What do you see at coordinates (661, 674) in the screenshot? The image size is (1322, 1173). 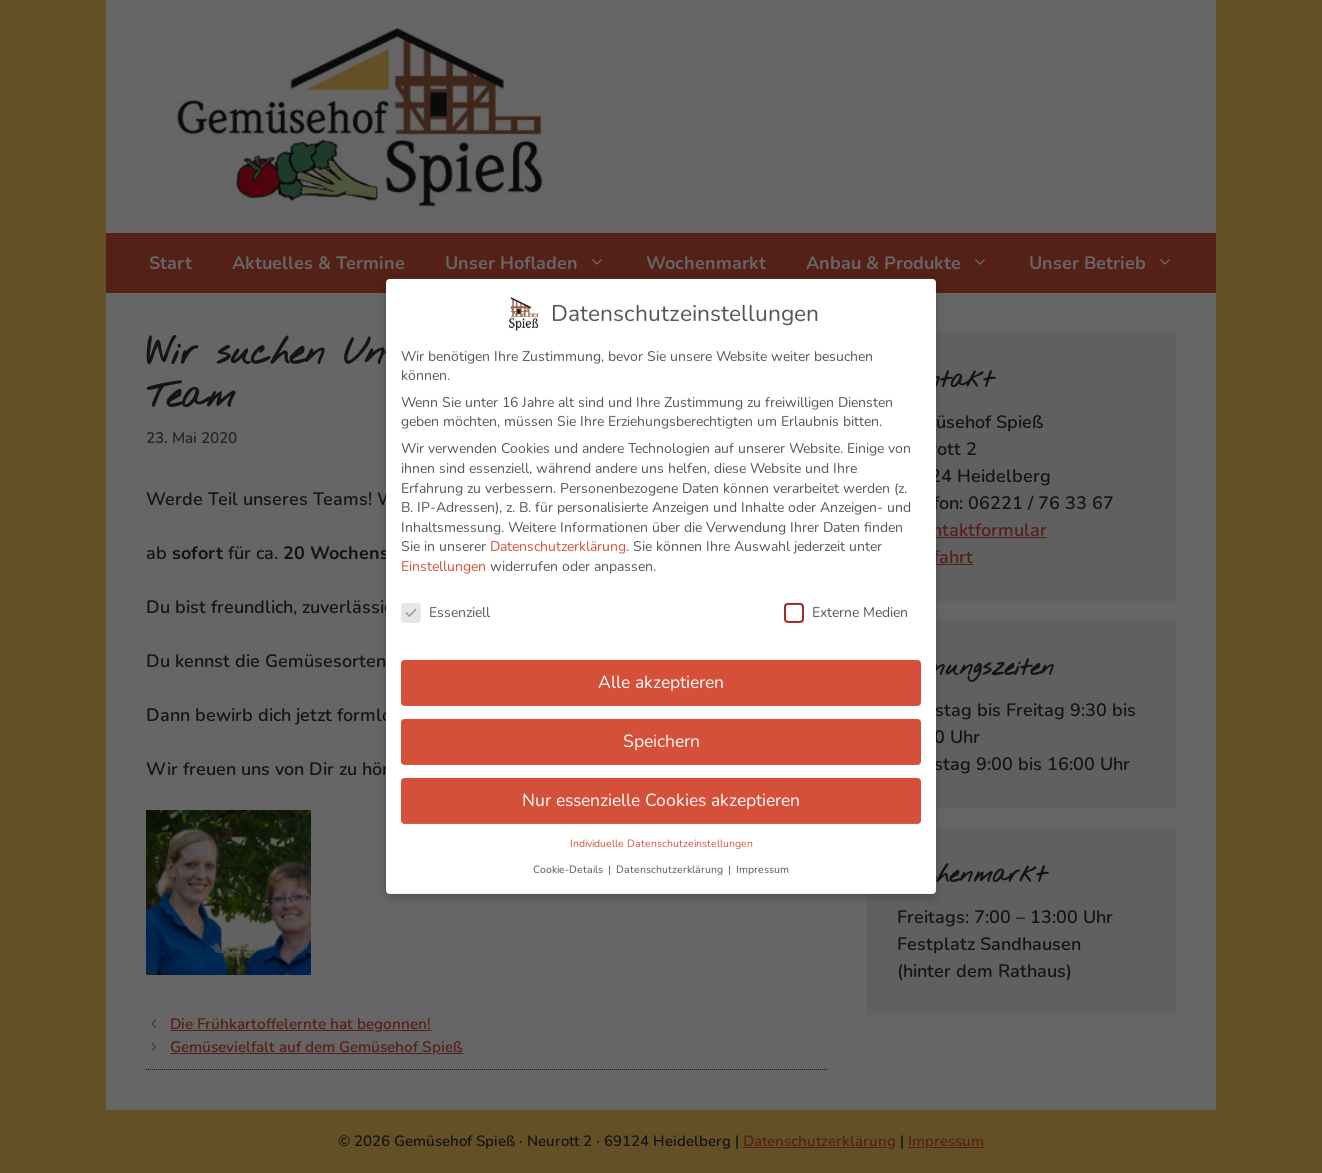 I see `Alle akzeptieren [button]` at bounding box center [661, 674].